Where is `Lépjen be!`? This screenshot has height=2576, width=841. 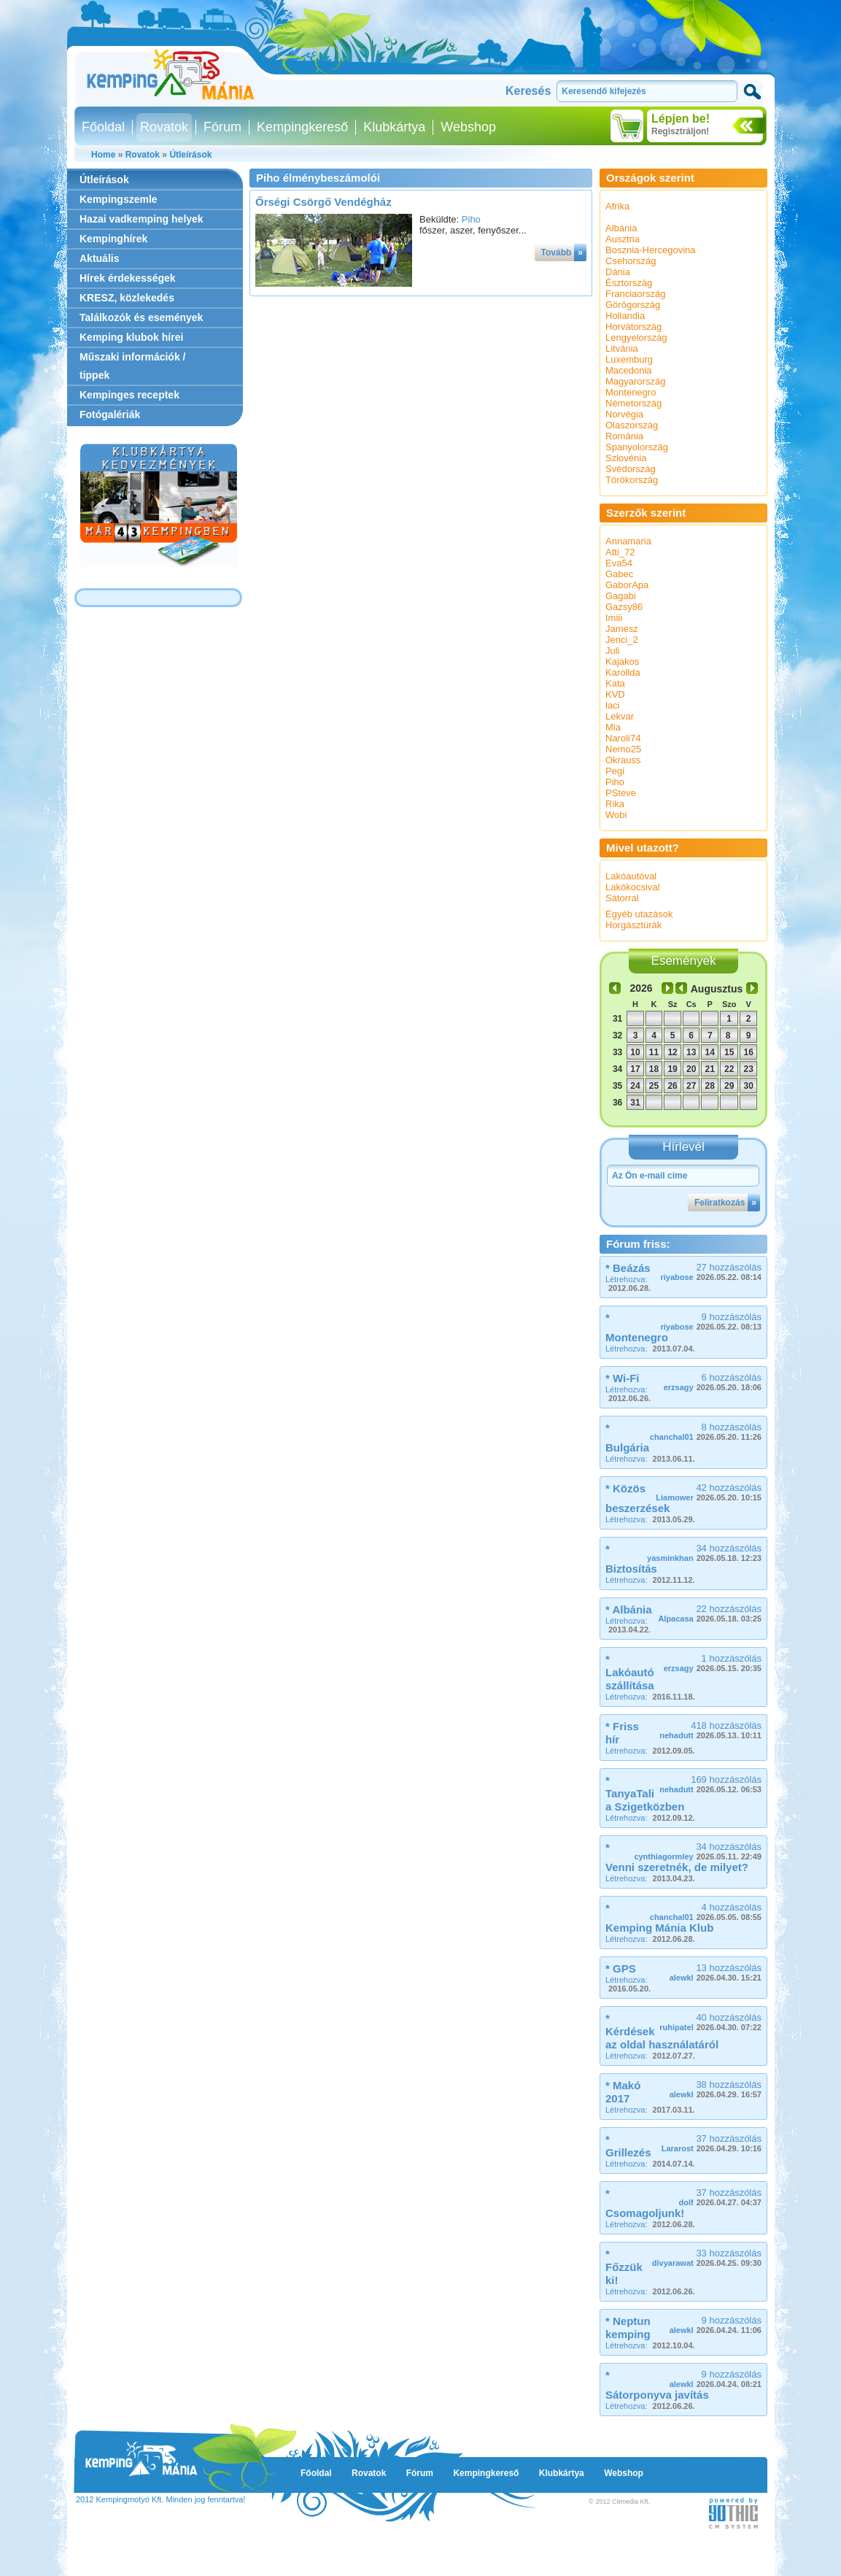
Lépjen be! is located at coordinates (680, 118).